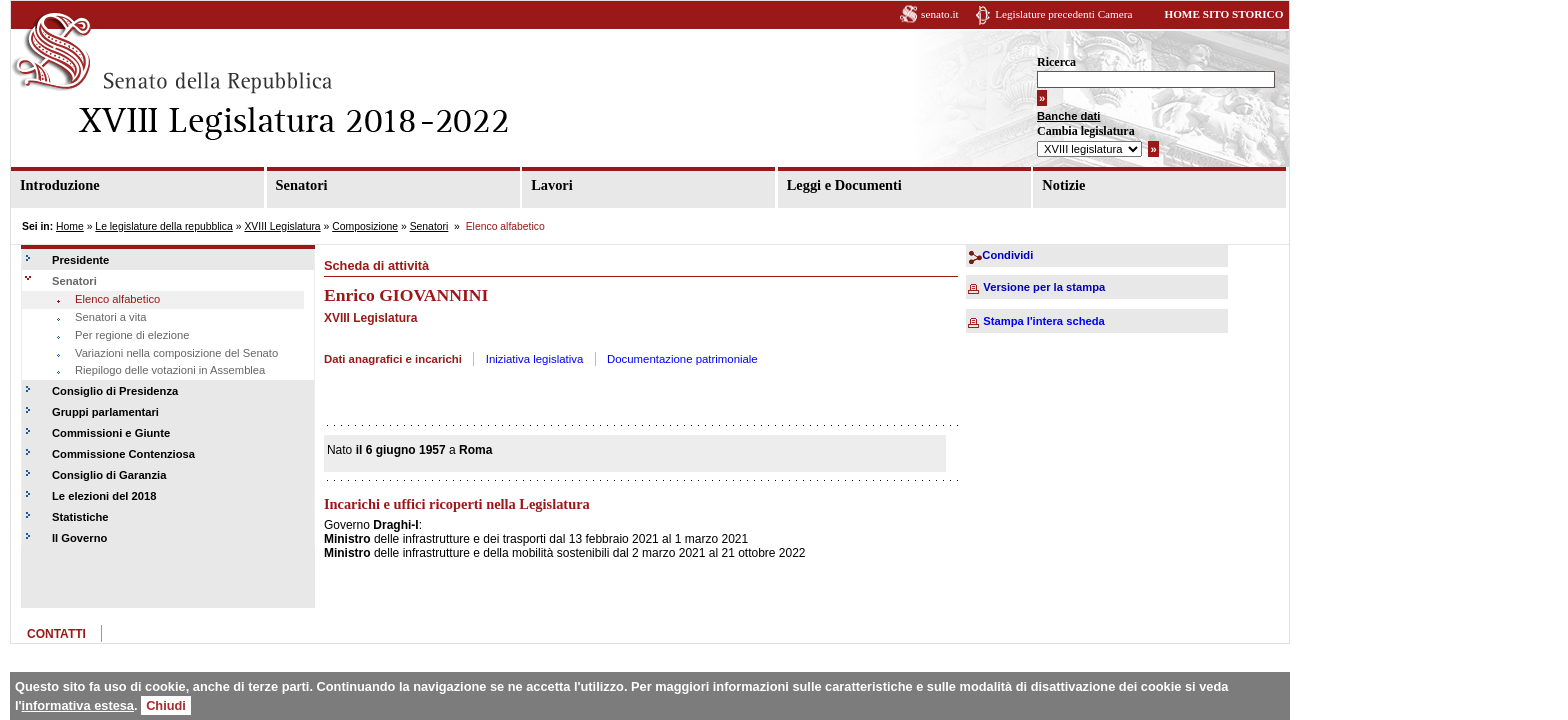 The width and height of the screenshot is (1568, 720). Describe the element at coordinates (170, 370) in the screenshot. I see `Riepilogo delle votazioni in Assemblea` at that location.